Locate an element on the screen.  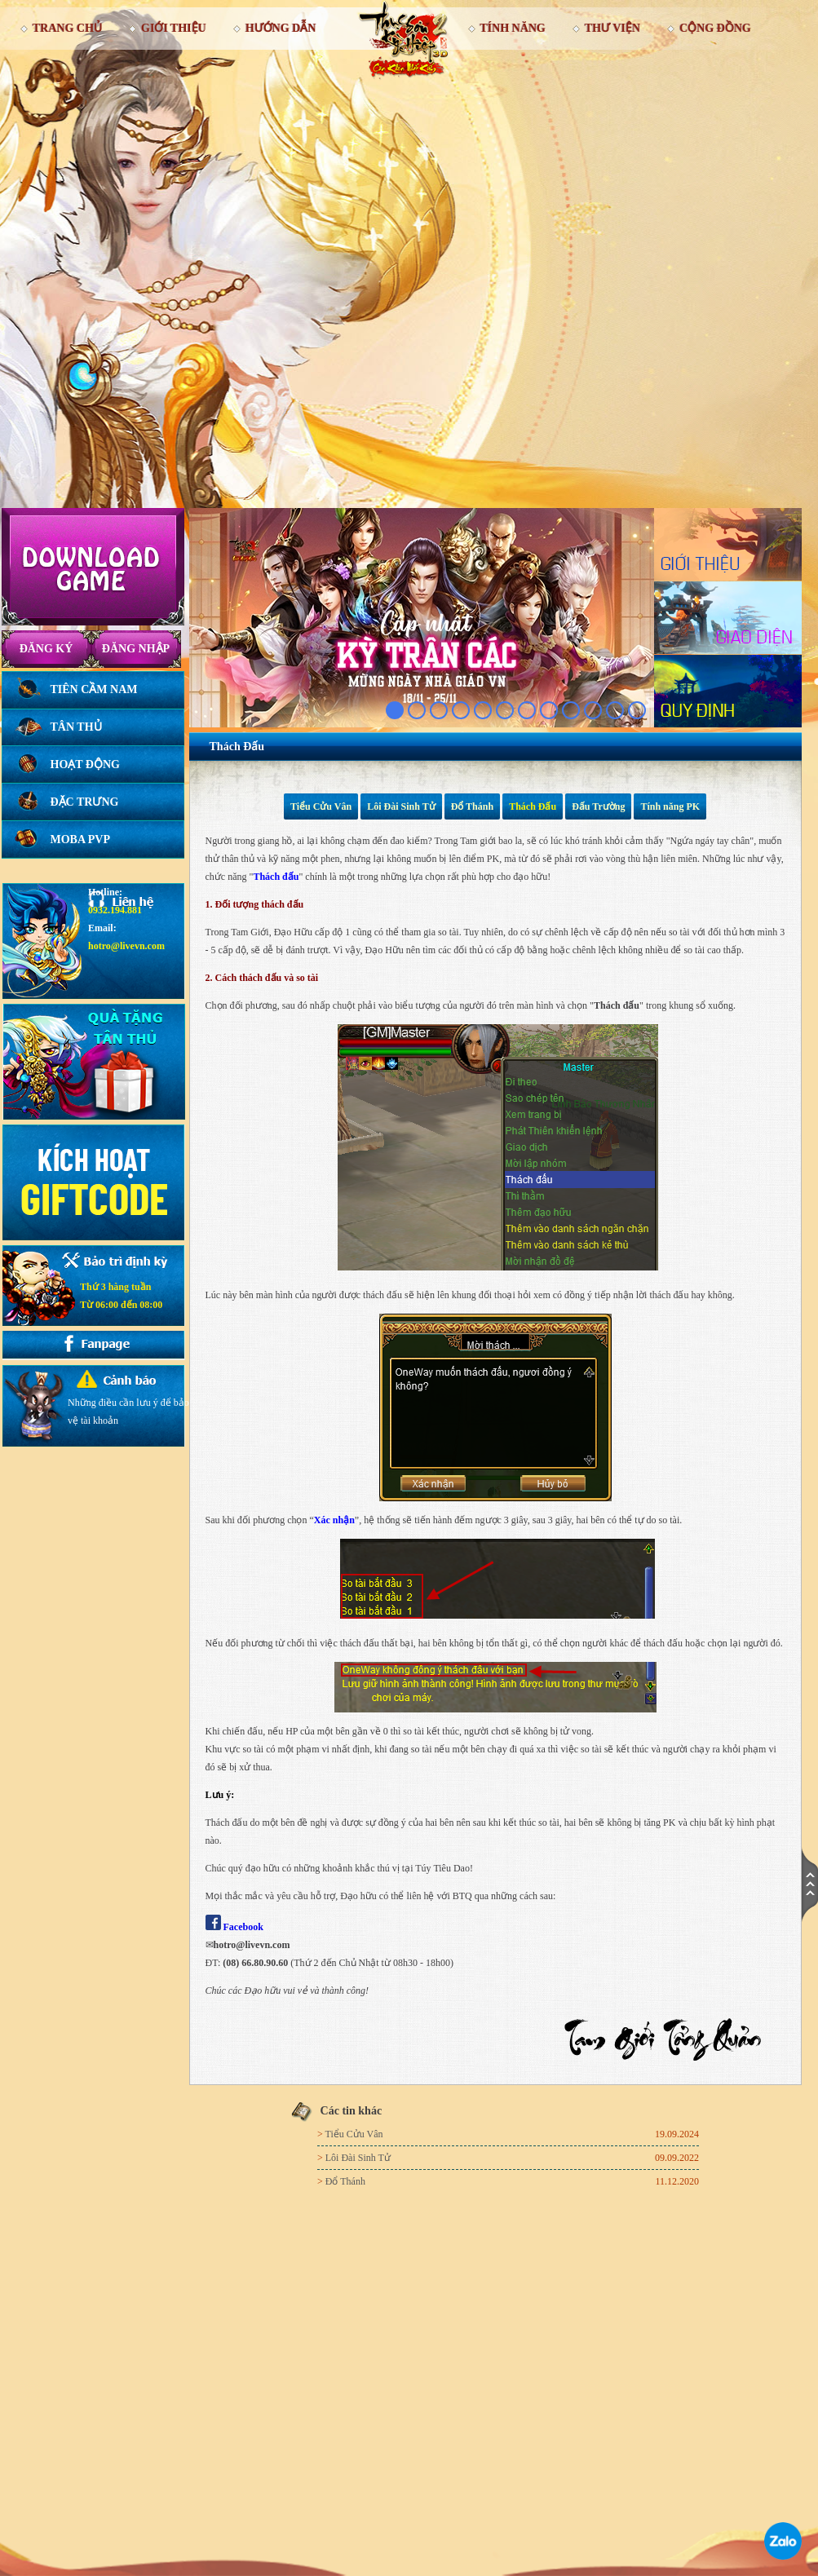
Trang chủ is located at coordinates (67, 28).